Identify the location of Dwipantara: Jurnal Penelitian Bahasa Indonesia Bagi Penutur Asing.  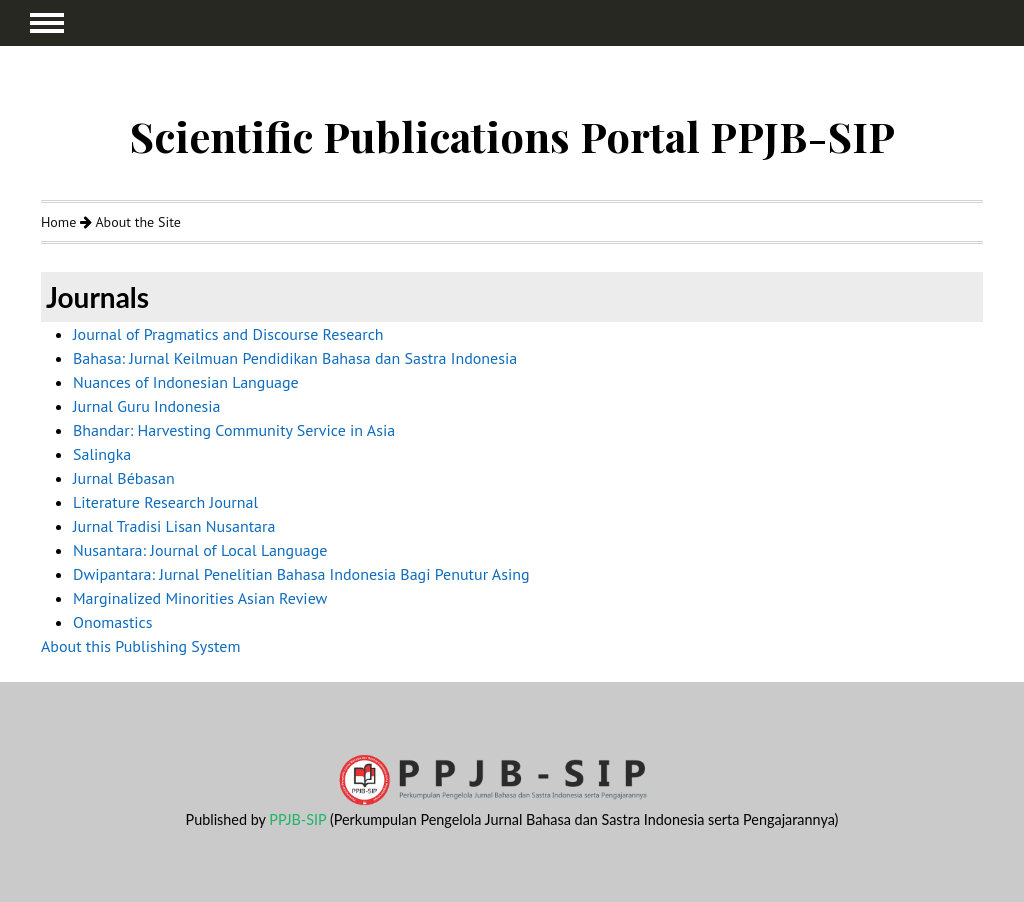
(301, 574).